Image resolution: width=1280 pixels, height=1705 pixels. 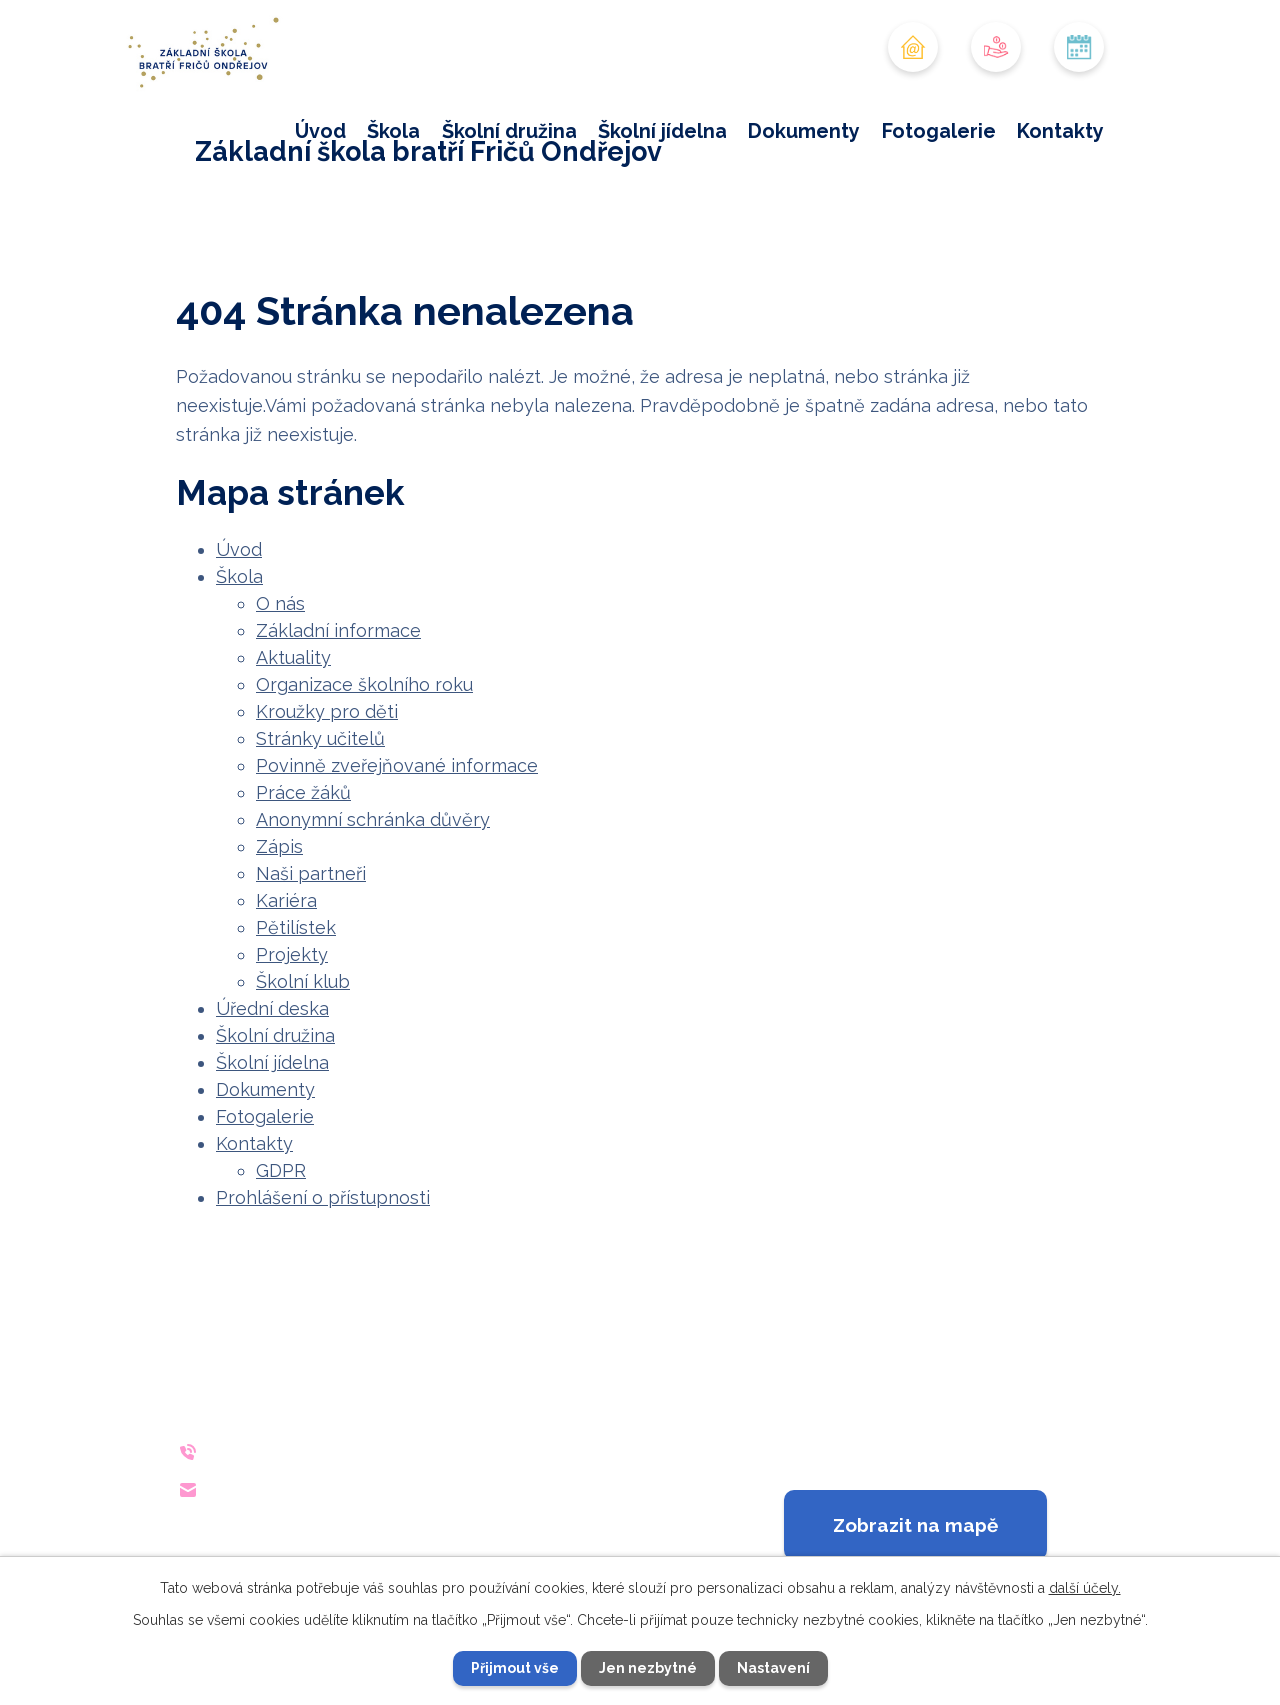 I want to click on Nastavení, so click(x=773, y=1668).